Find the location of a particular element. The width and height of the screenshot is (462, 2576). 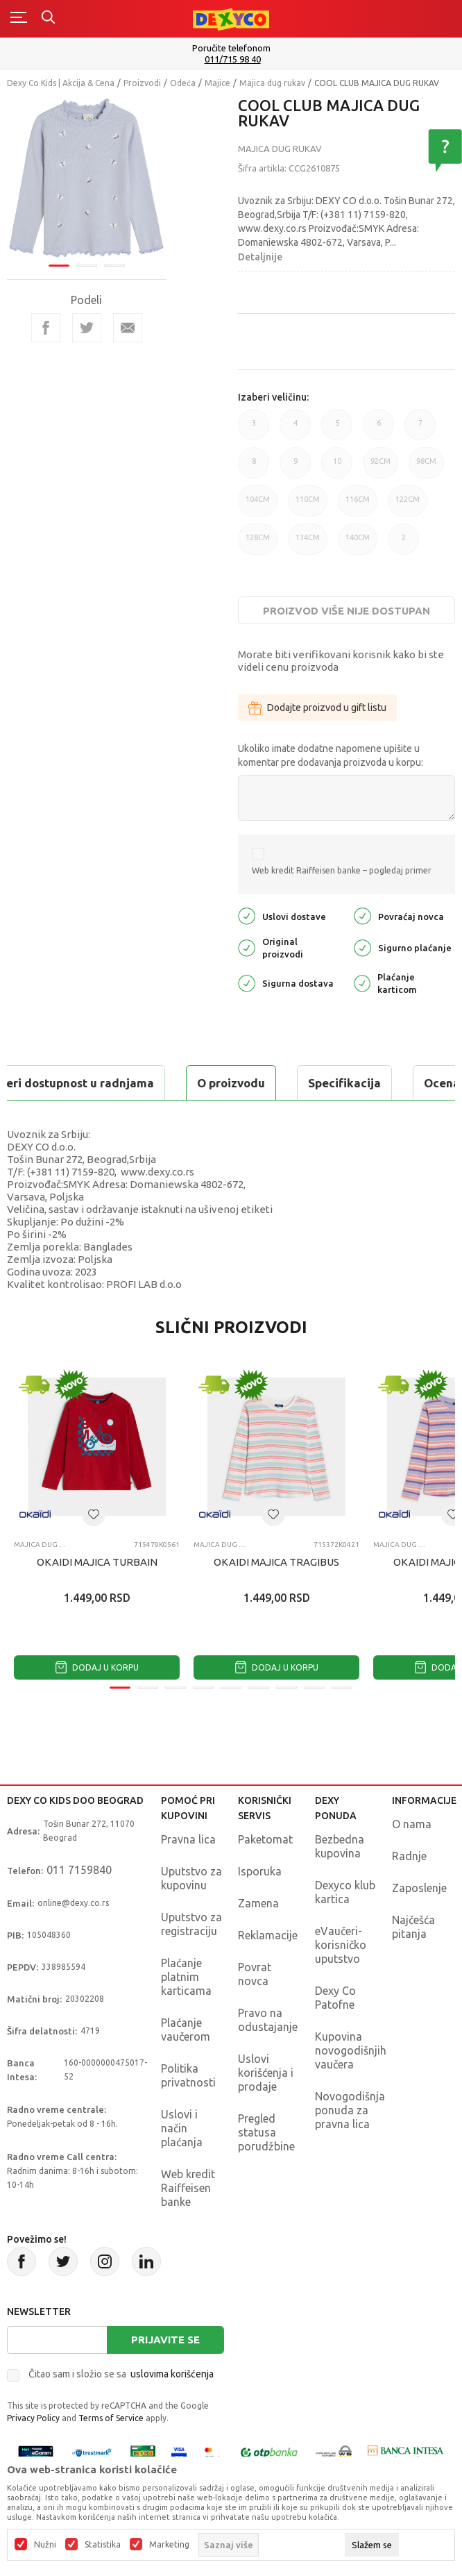

Marketing is located at coordinates (169, 2545).